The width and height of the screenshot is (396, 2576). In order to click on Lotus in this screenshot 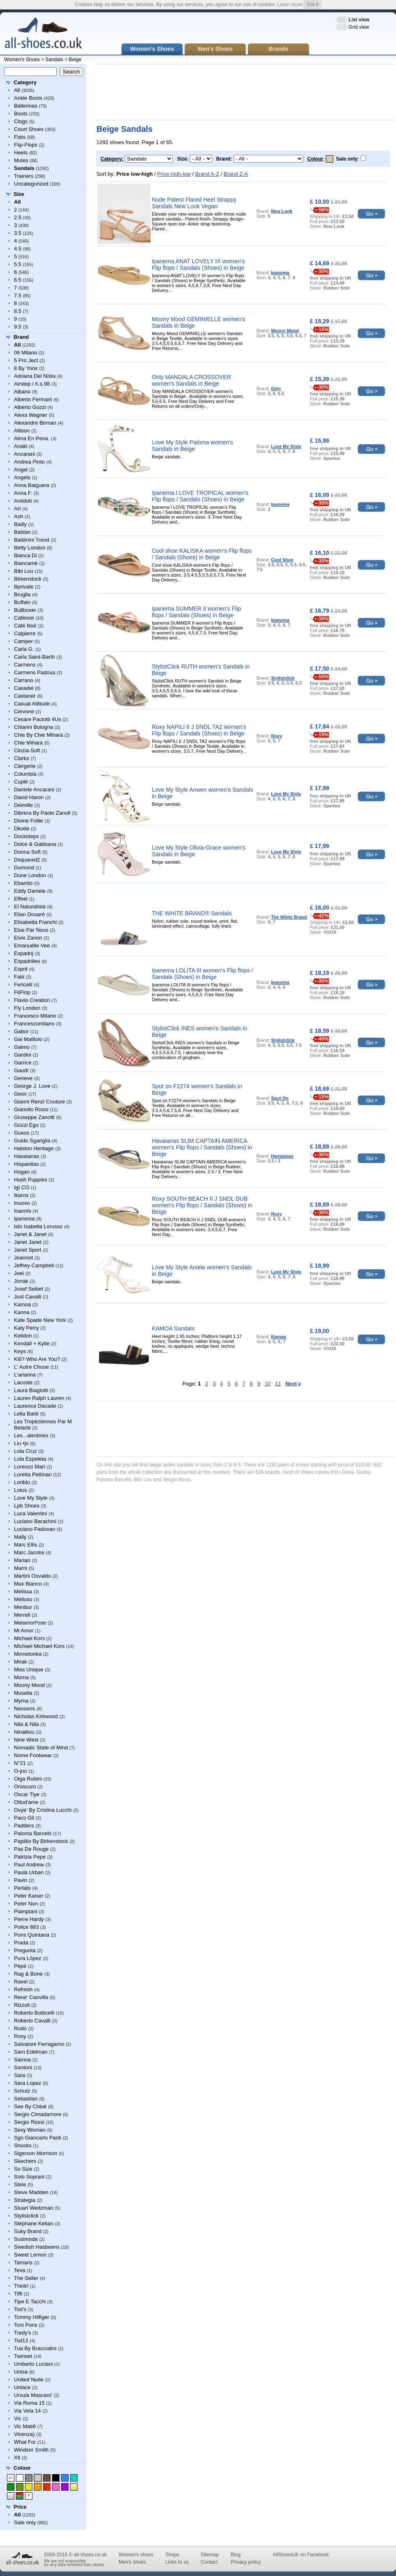, I will do `click(20, 1490)`.